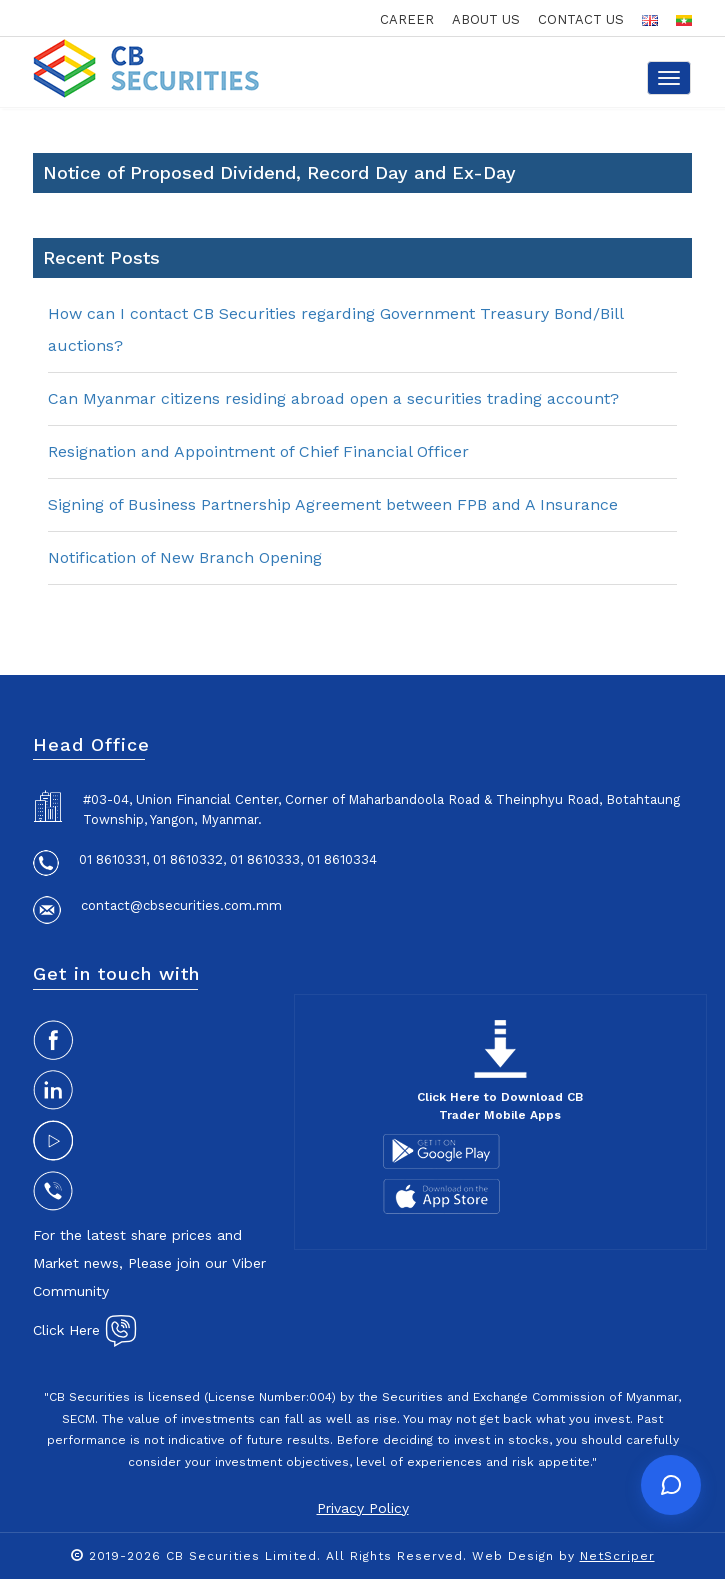 The height and width of the screenshot is (1579, 725). I want to click on Privacy Policy, so click(363, 1508).